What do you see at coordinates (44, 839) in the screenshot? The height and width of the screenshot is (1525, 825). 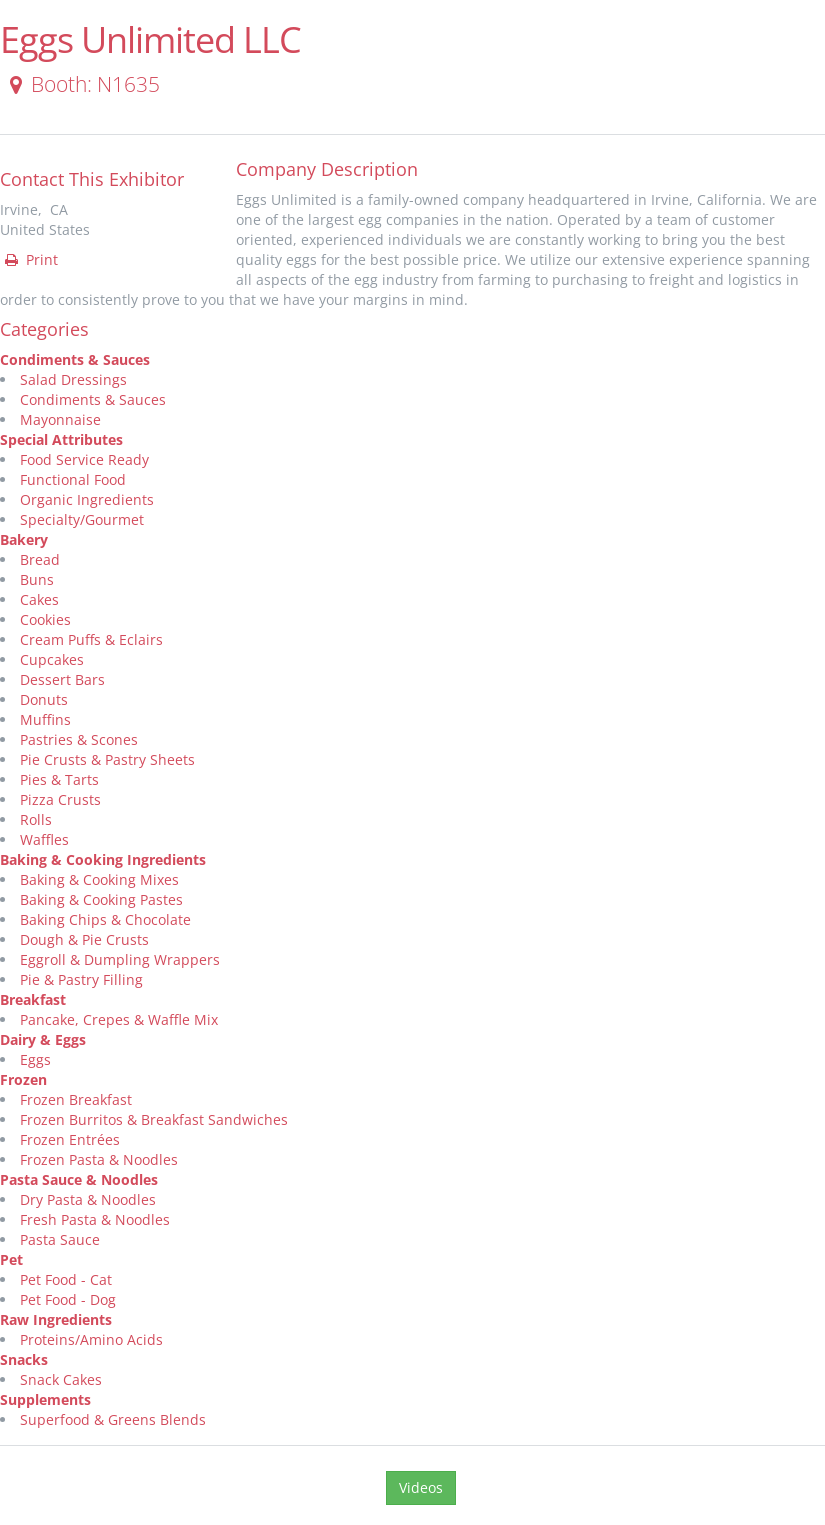 I see `Waffles` at bounding box center [44, 839].